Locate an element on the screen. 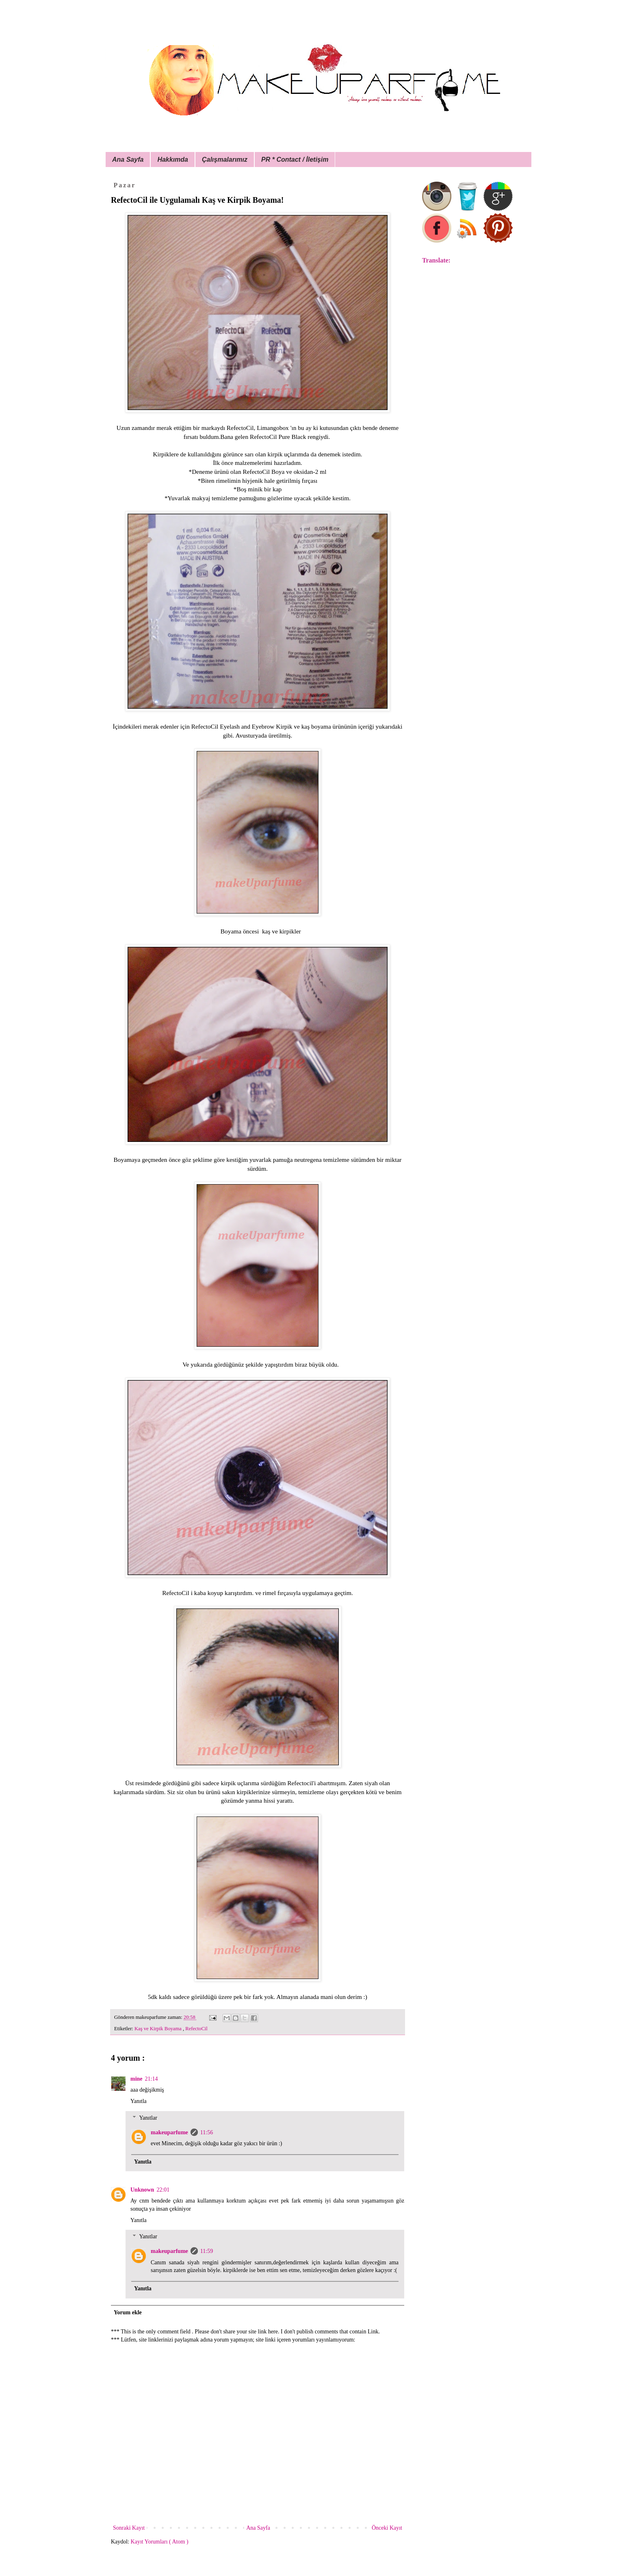  mine is located at coordinates (136, 2079).